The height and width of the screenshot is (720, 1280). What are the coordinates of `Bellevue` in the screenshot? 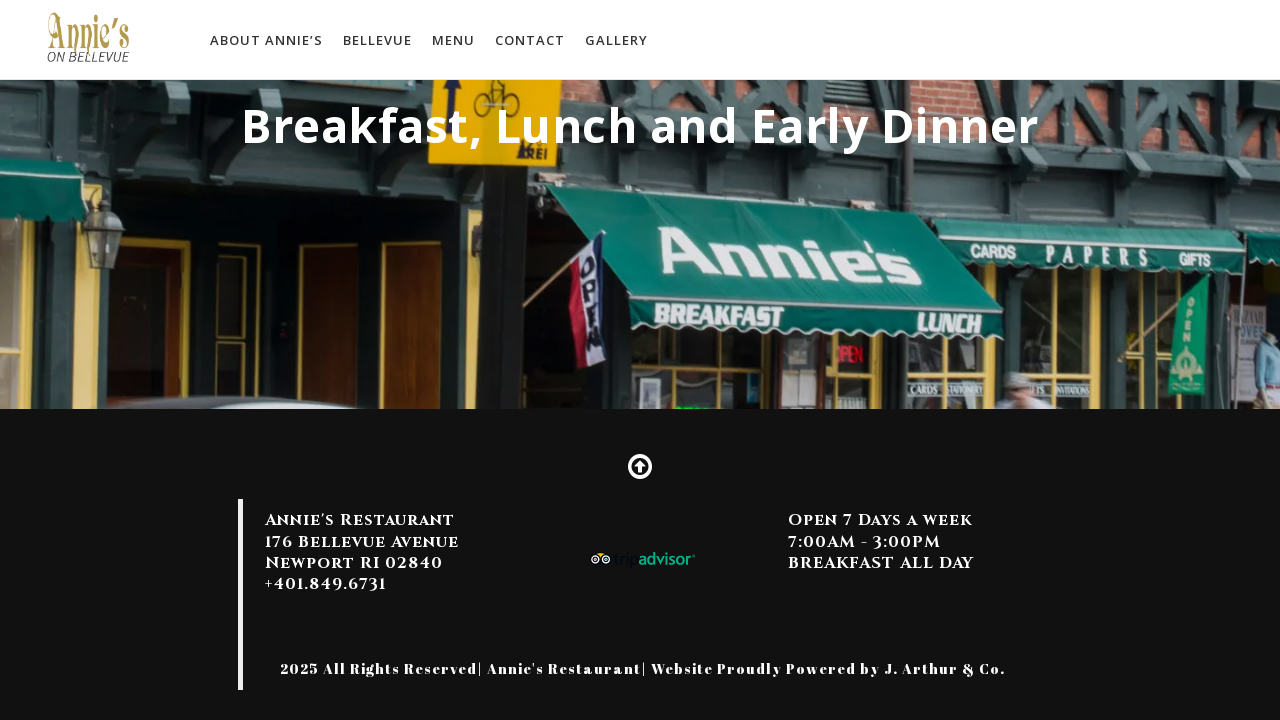 It's located at (377, 40).